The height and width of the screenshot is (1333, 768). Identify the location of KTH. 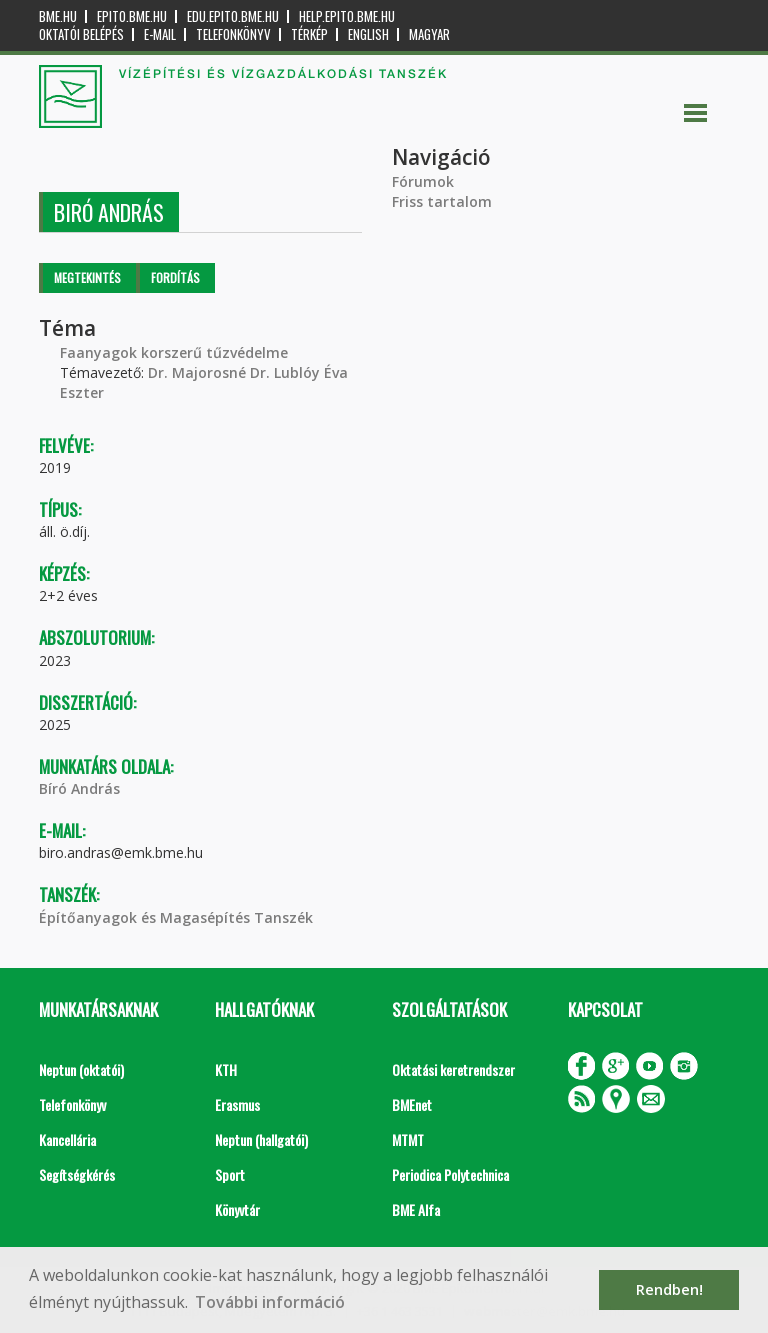
(226, 1069).